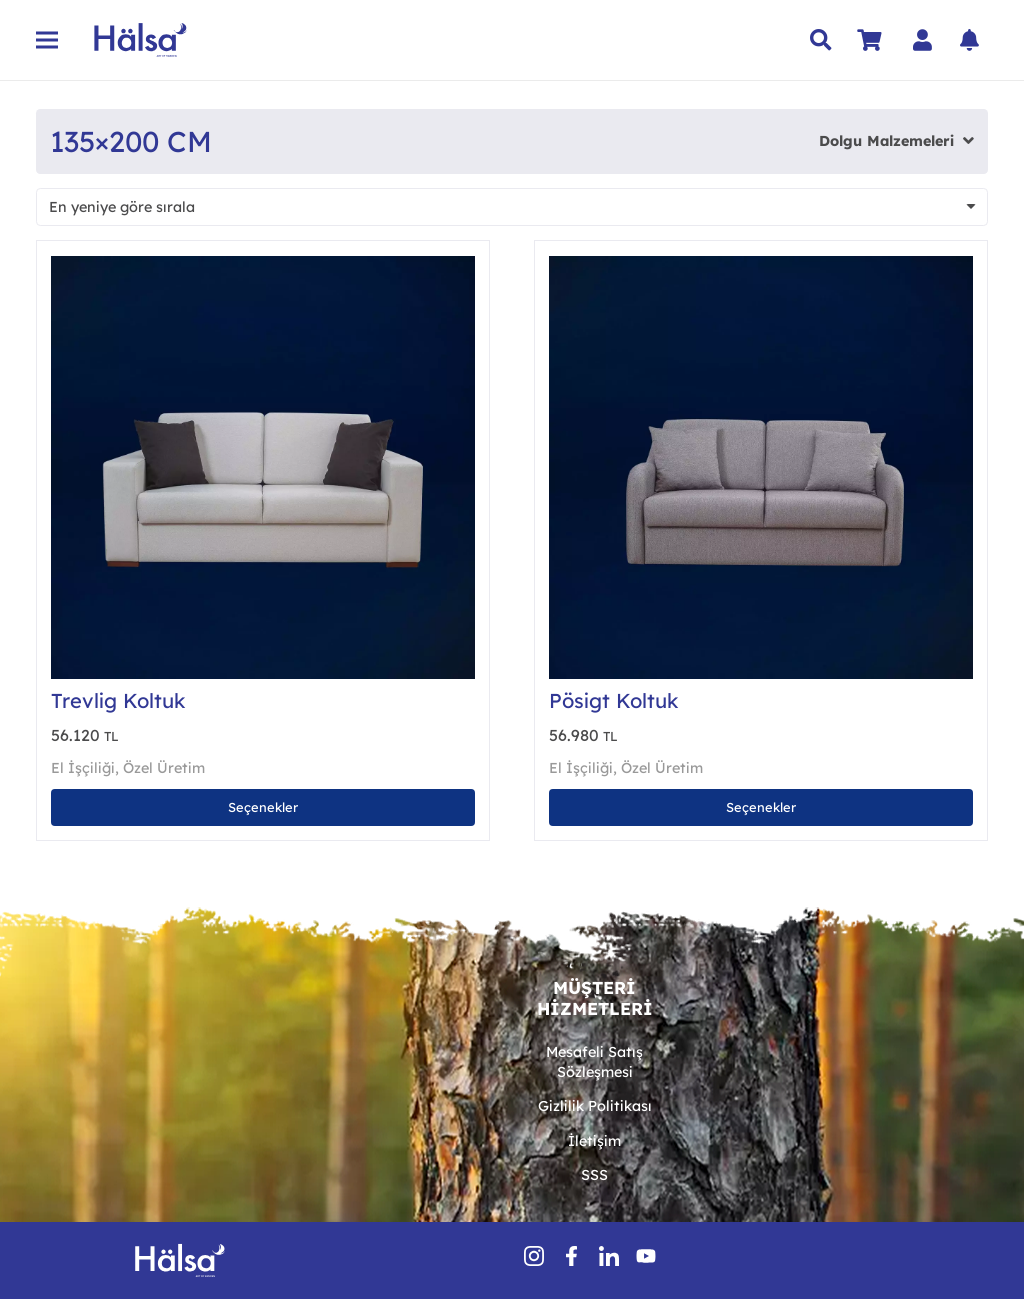 Image resolution: width=1024 pixels, height=1299 pixels. I want to click on [insSocial (1)], so click(534, 1256).